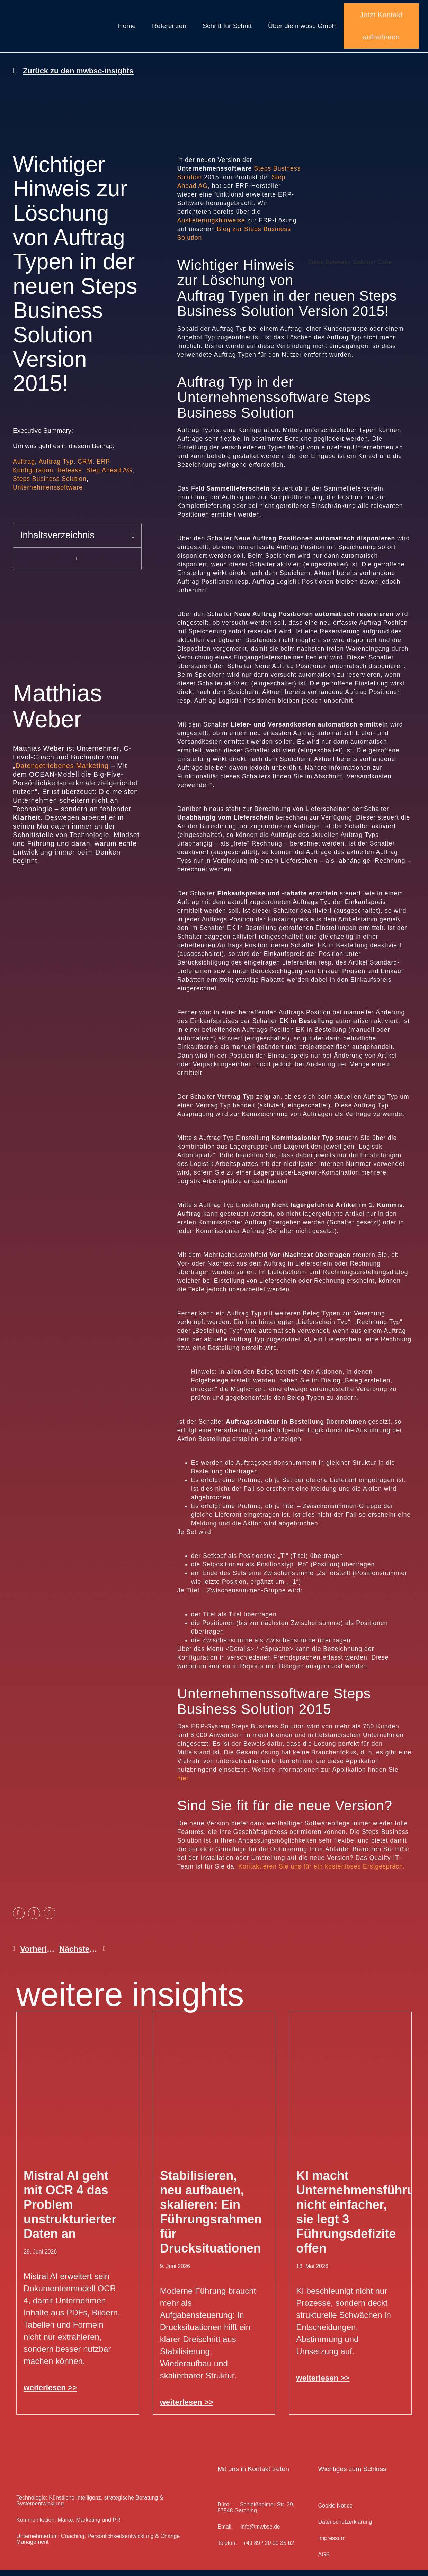  I want to click on Konfiguration, so click(33, 476).